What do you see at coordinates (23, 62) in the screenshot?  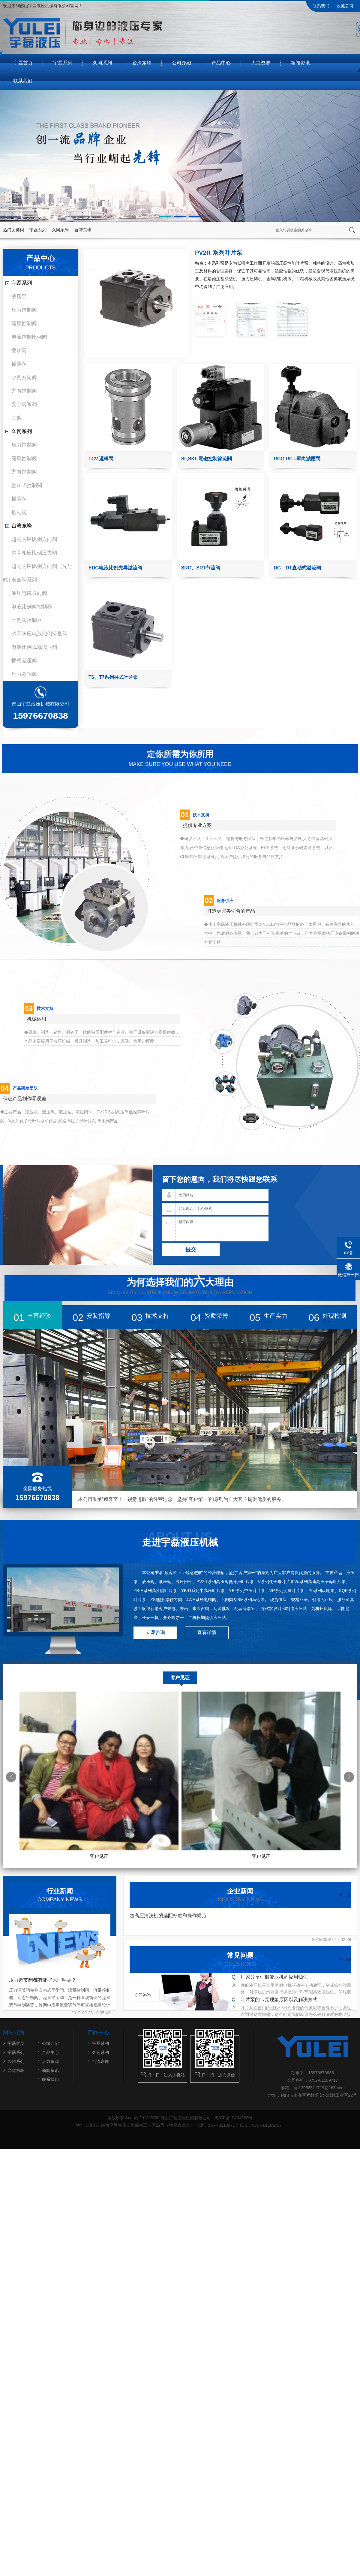 I see `宇磊首页` at bounding box center [23, 62].